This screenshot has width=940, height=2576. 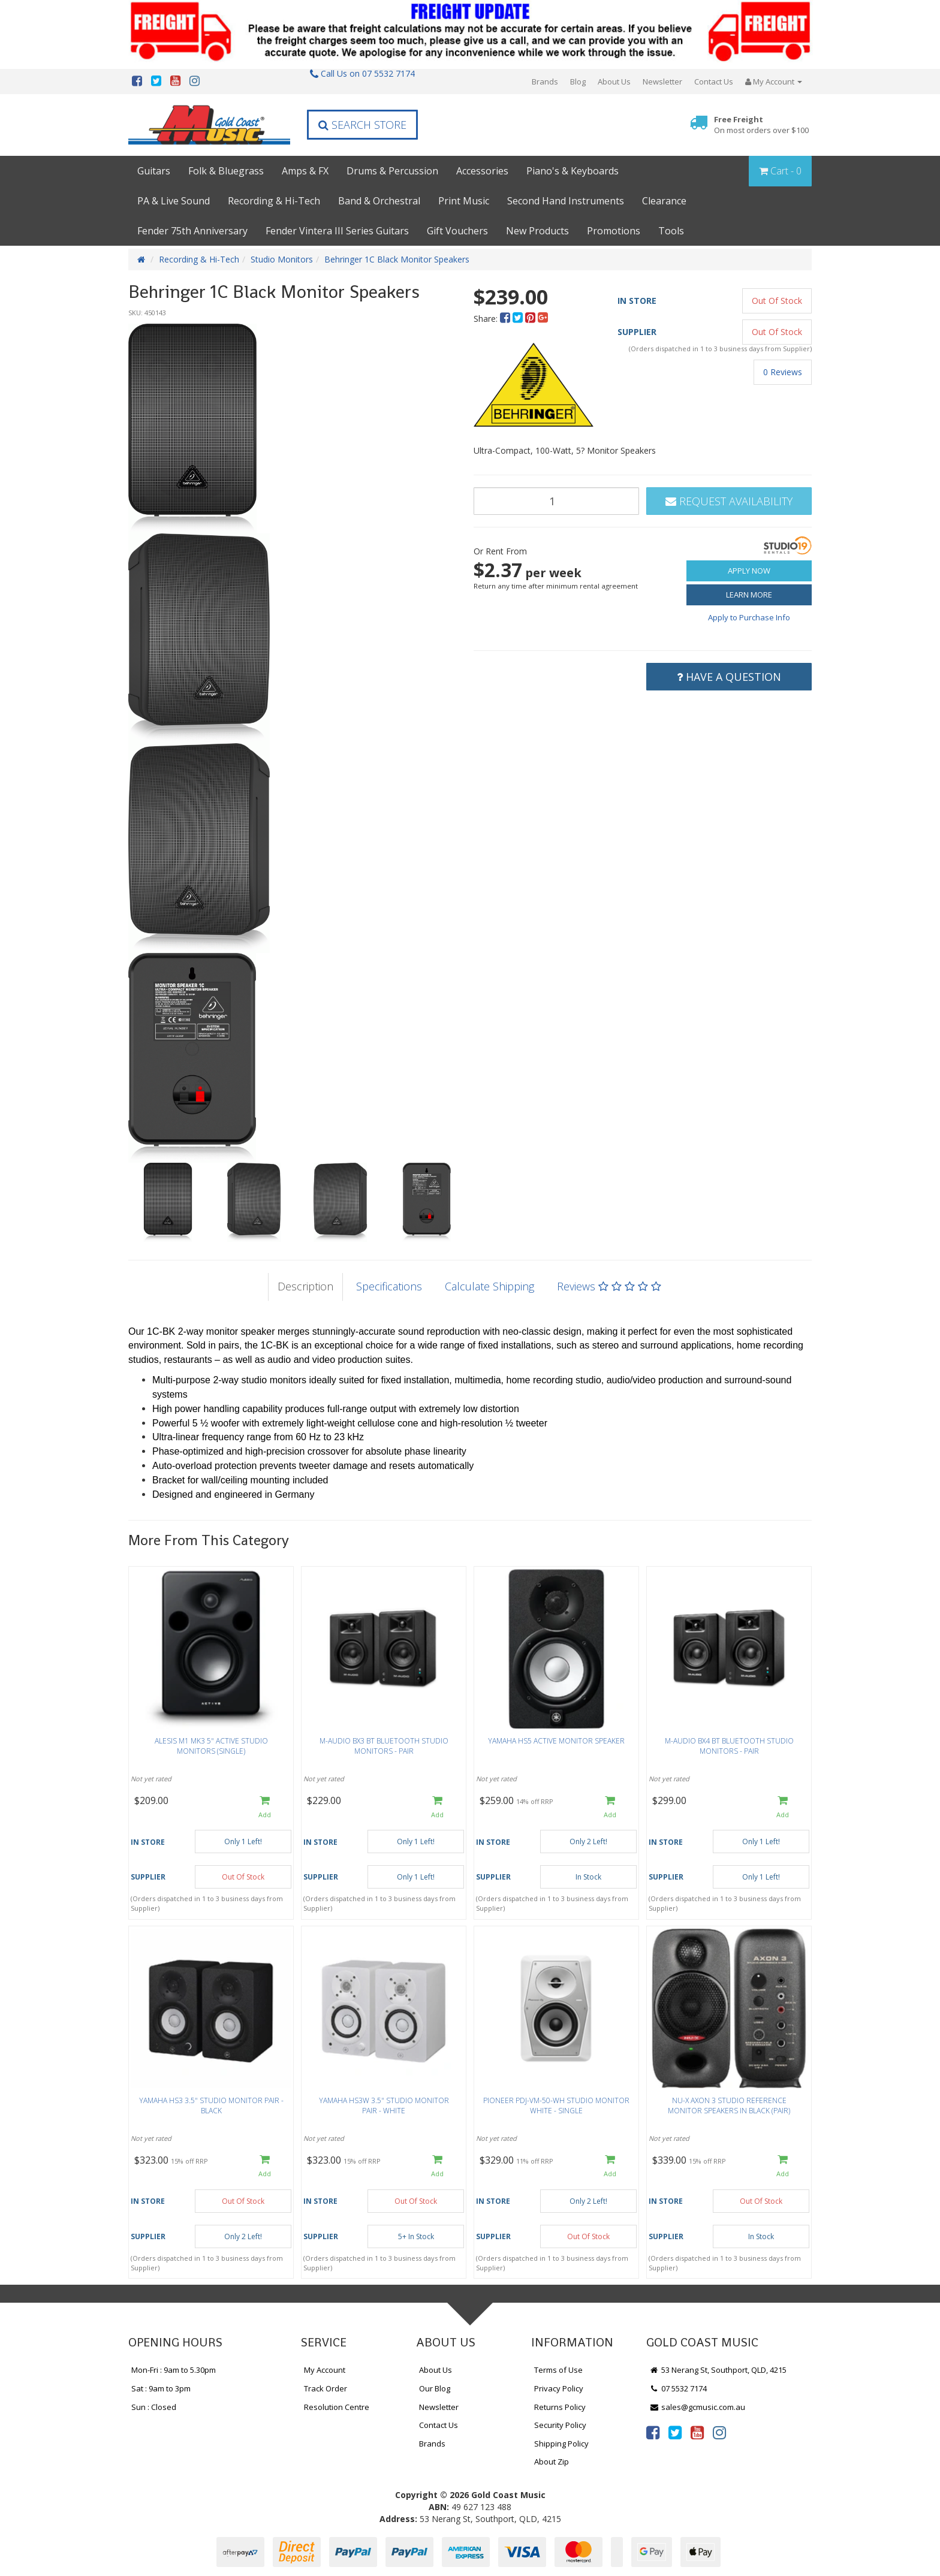 I want to click on Behringer 1C Black Monitor Speakers, so click(x=396, y=259).